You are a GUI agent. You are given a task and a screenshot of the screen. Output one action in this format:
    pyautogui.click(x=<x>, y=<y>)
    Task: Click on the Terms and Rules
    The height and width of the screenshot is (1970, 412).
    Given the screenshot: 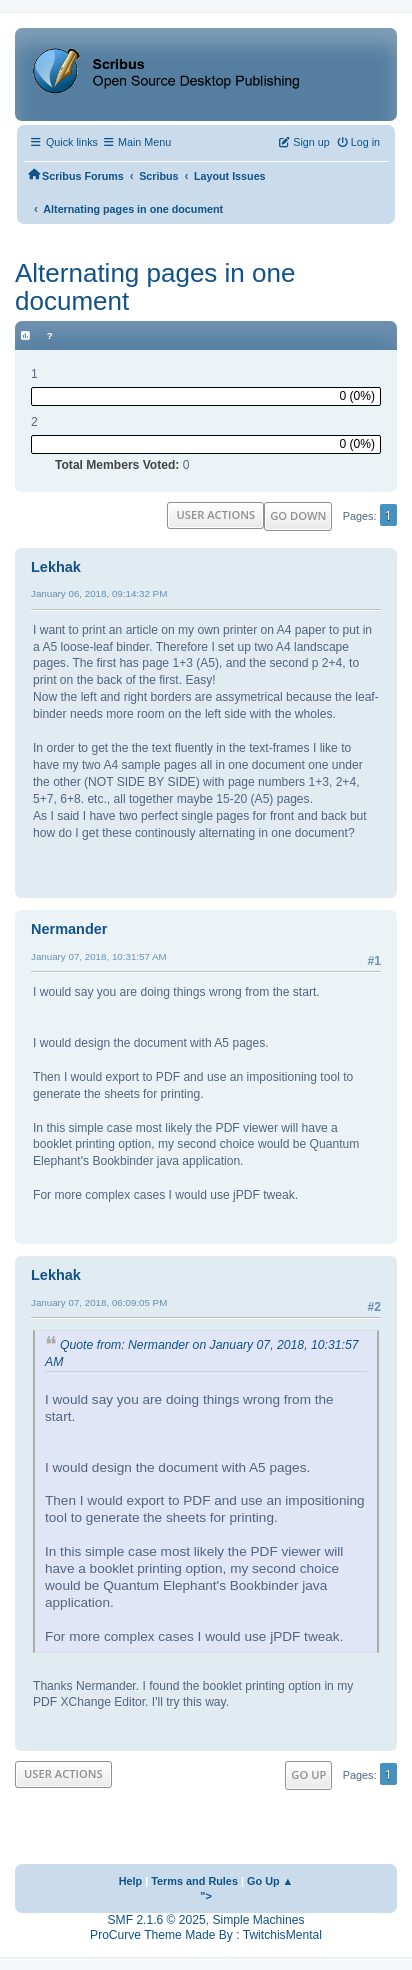 What is the action you would take?
    pyautogui.click(x=194, y=1881)
    